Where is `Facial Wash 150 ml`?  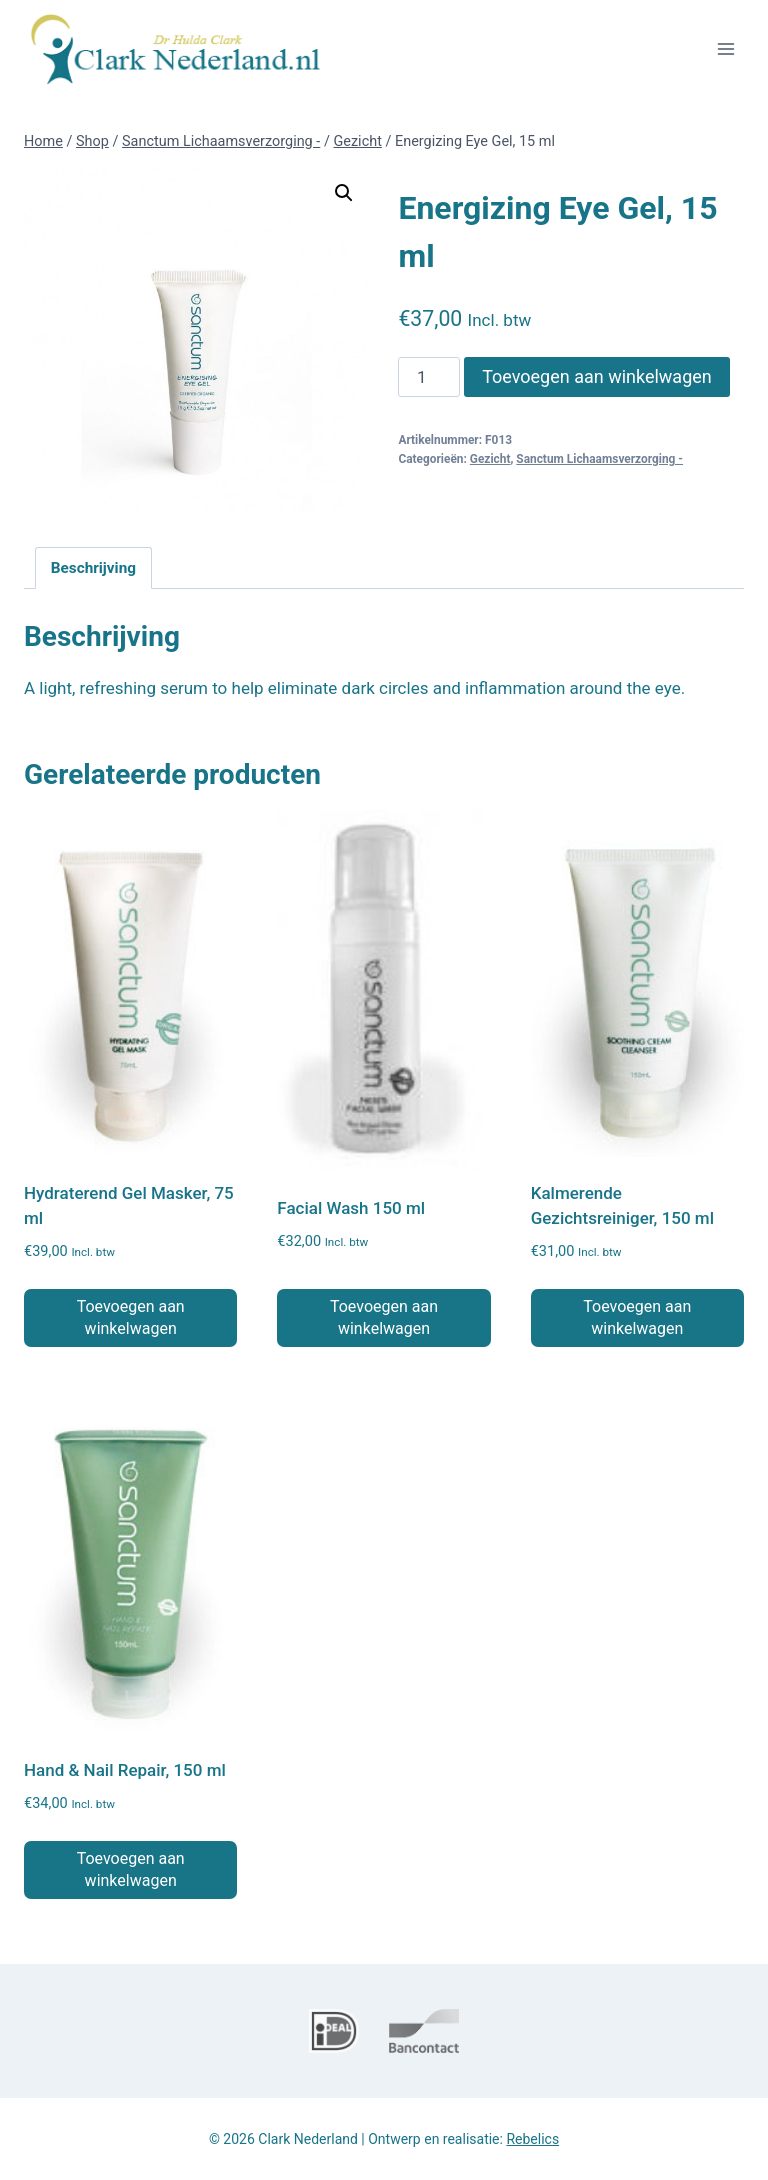 Facial Wash 150 ml is located at coordinates (351, 1208).